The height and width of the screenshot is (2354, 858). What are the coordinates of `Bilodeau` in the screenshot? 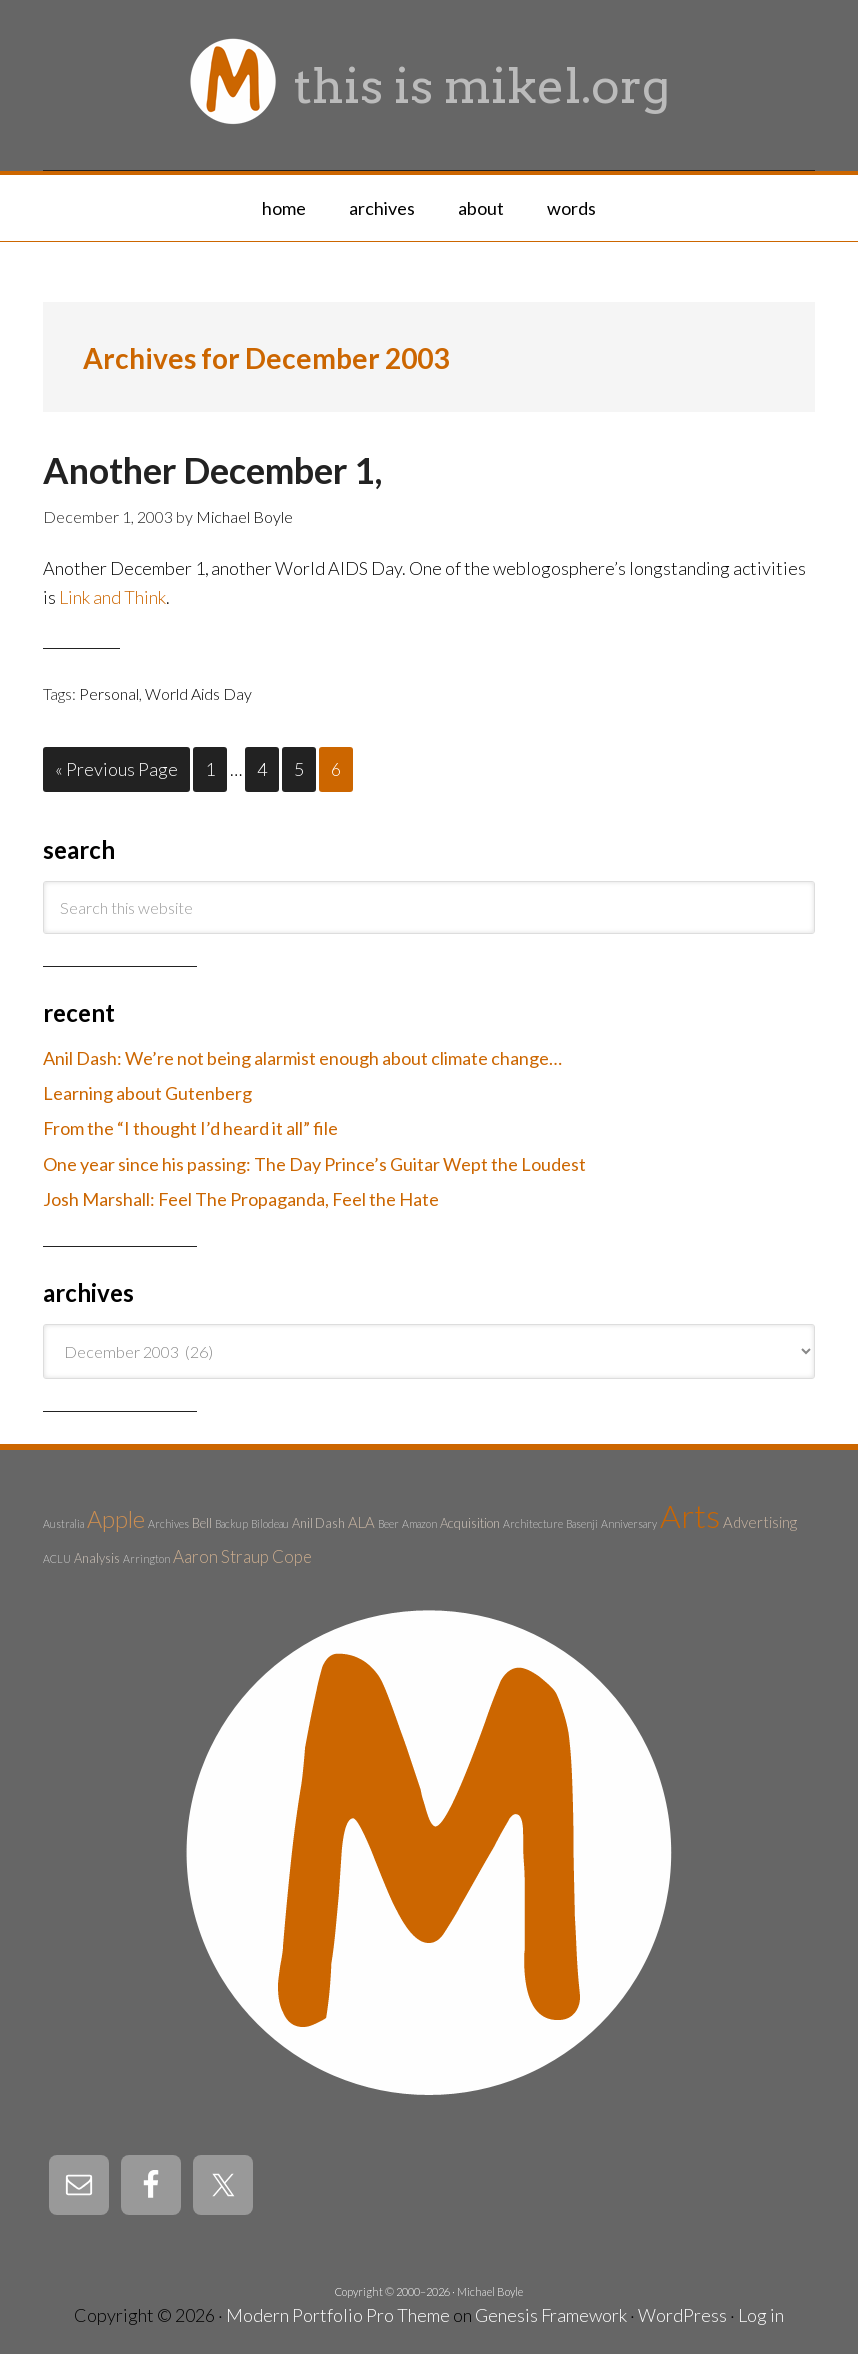 It's located at (270, 1523).